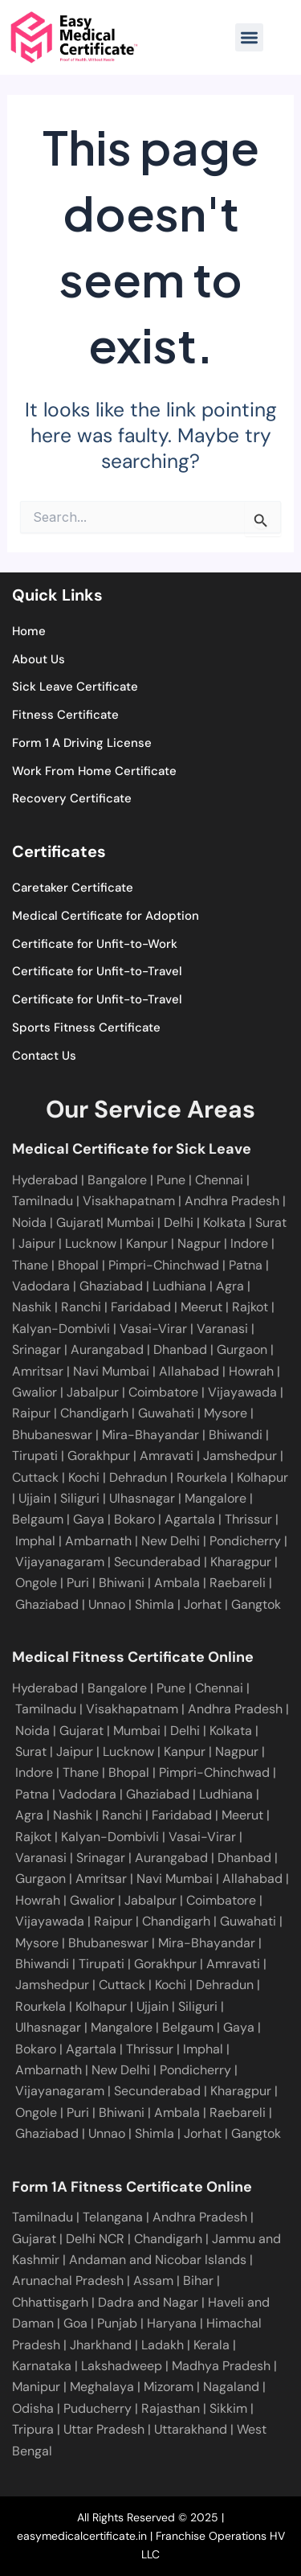 This screenshot has height=2576, width=301. I want to click on Raipur, so click(31, 1413).